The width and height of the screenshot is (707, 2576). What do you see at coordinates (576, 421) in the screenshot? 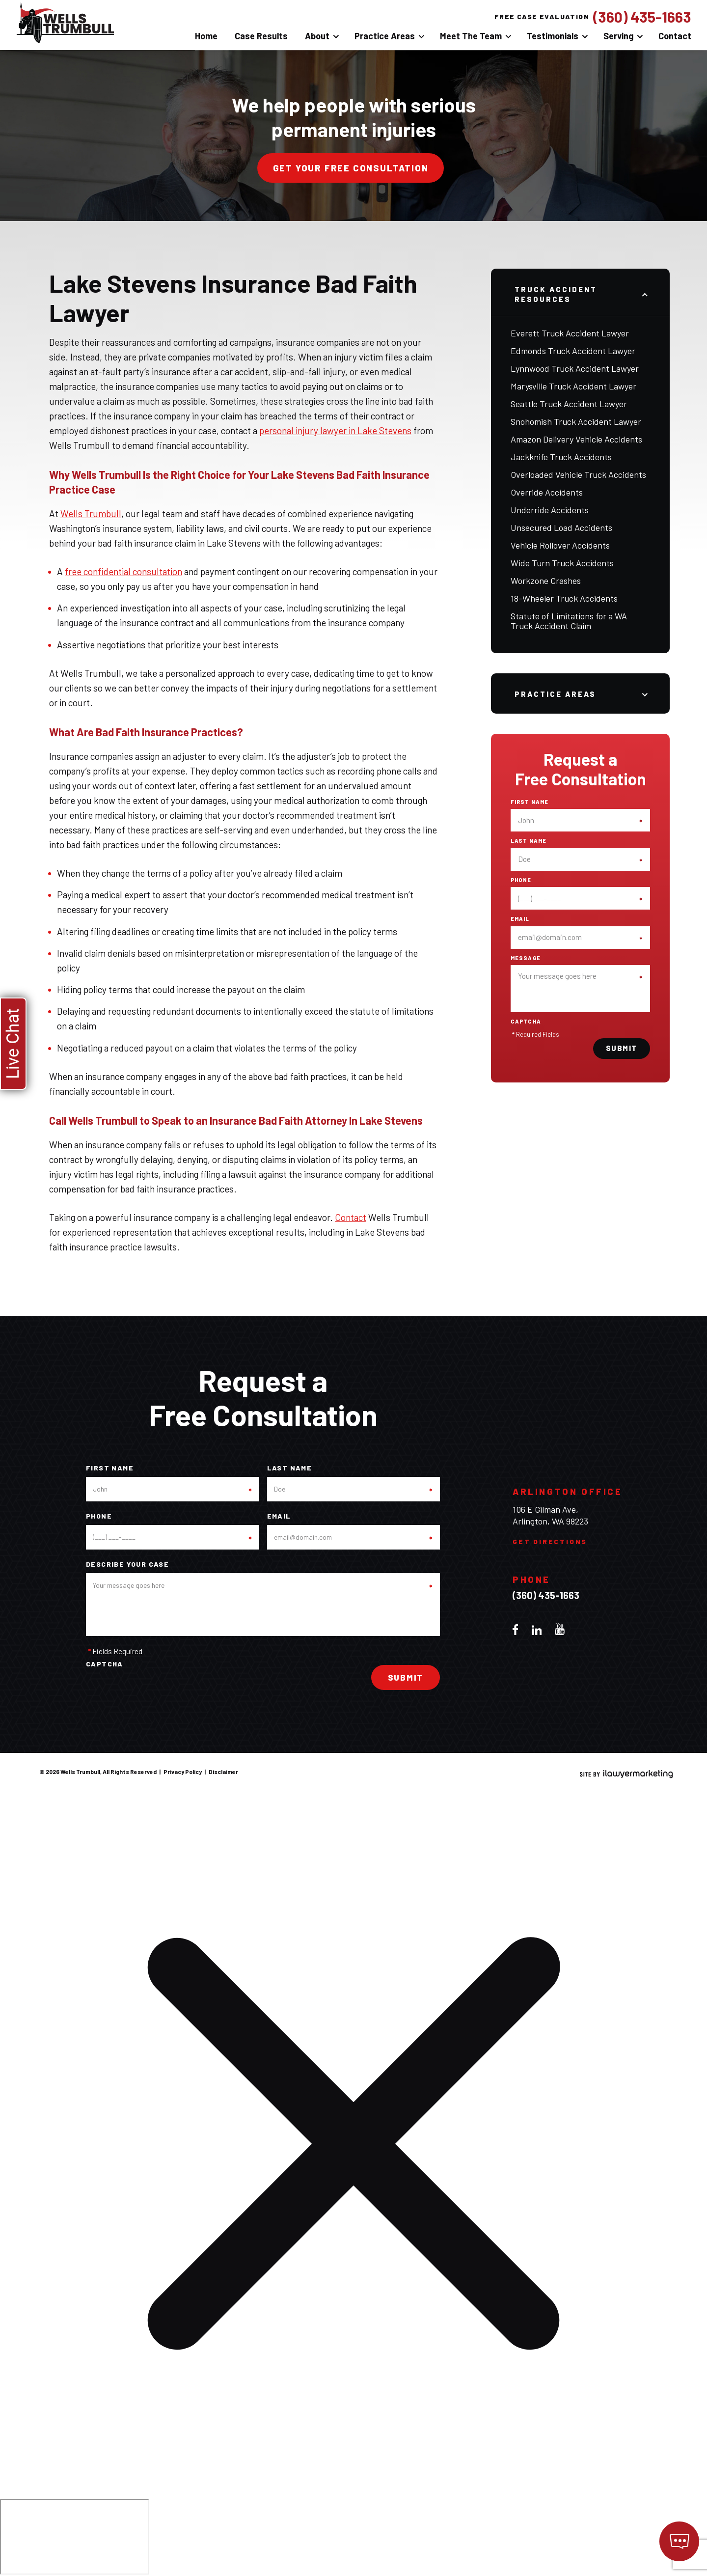
I see `Snohomish Truck Accident Lawyer` at bounding box center [576, 421].